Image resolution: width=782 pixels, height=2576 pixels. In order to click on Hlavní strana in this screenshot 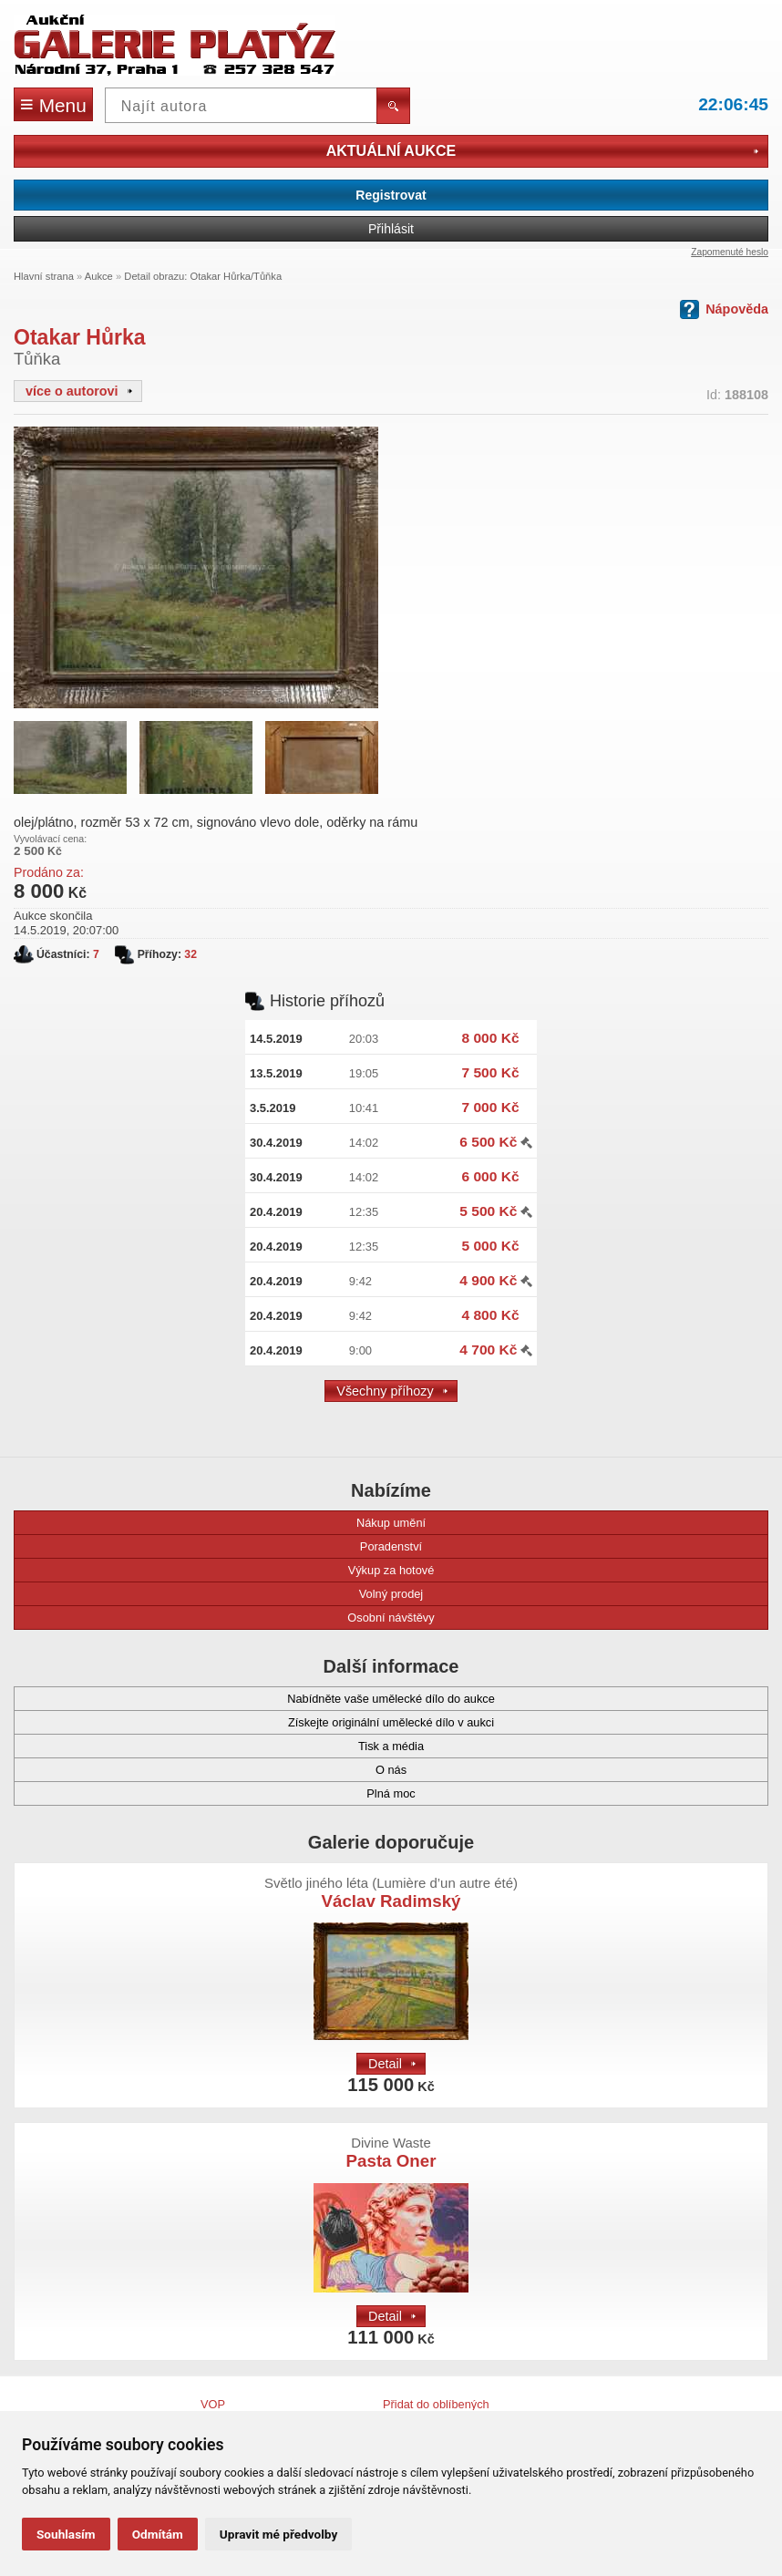, I will do `click(44, 276)`.